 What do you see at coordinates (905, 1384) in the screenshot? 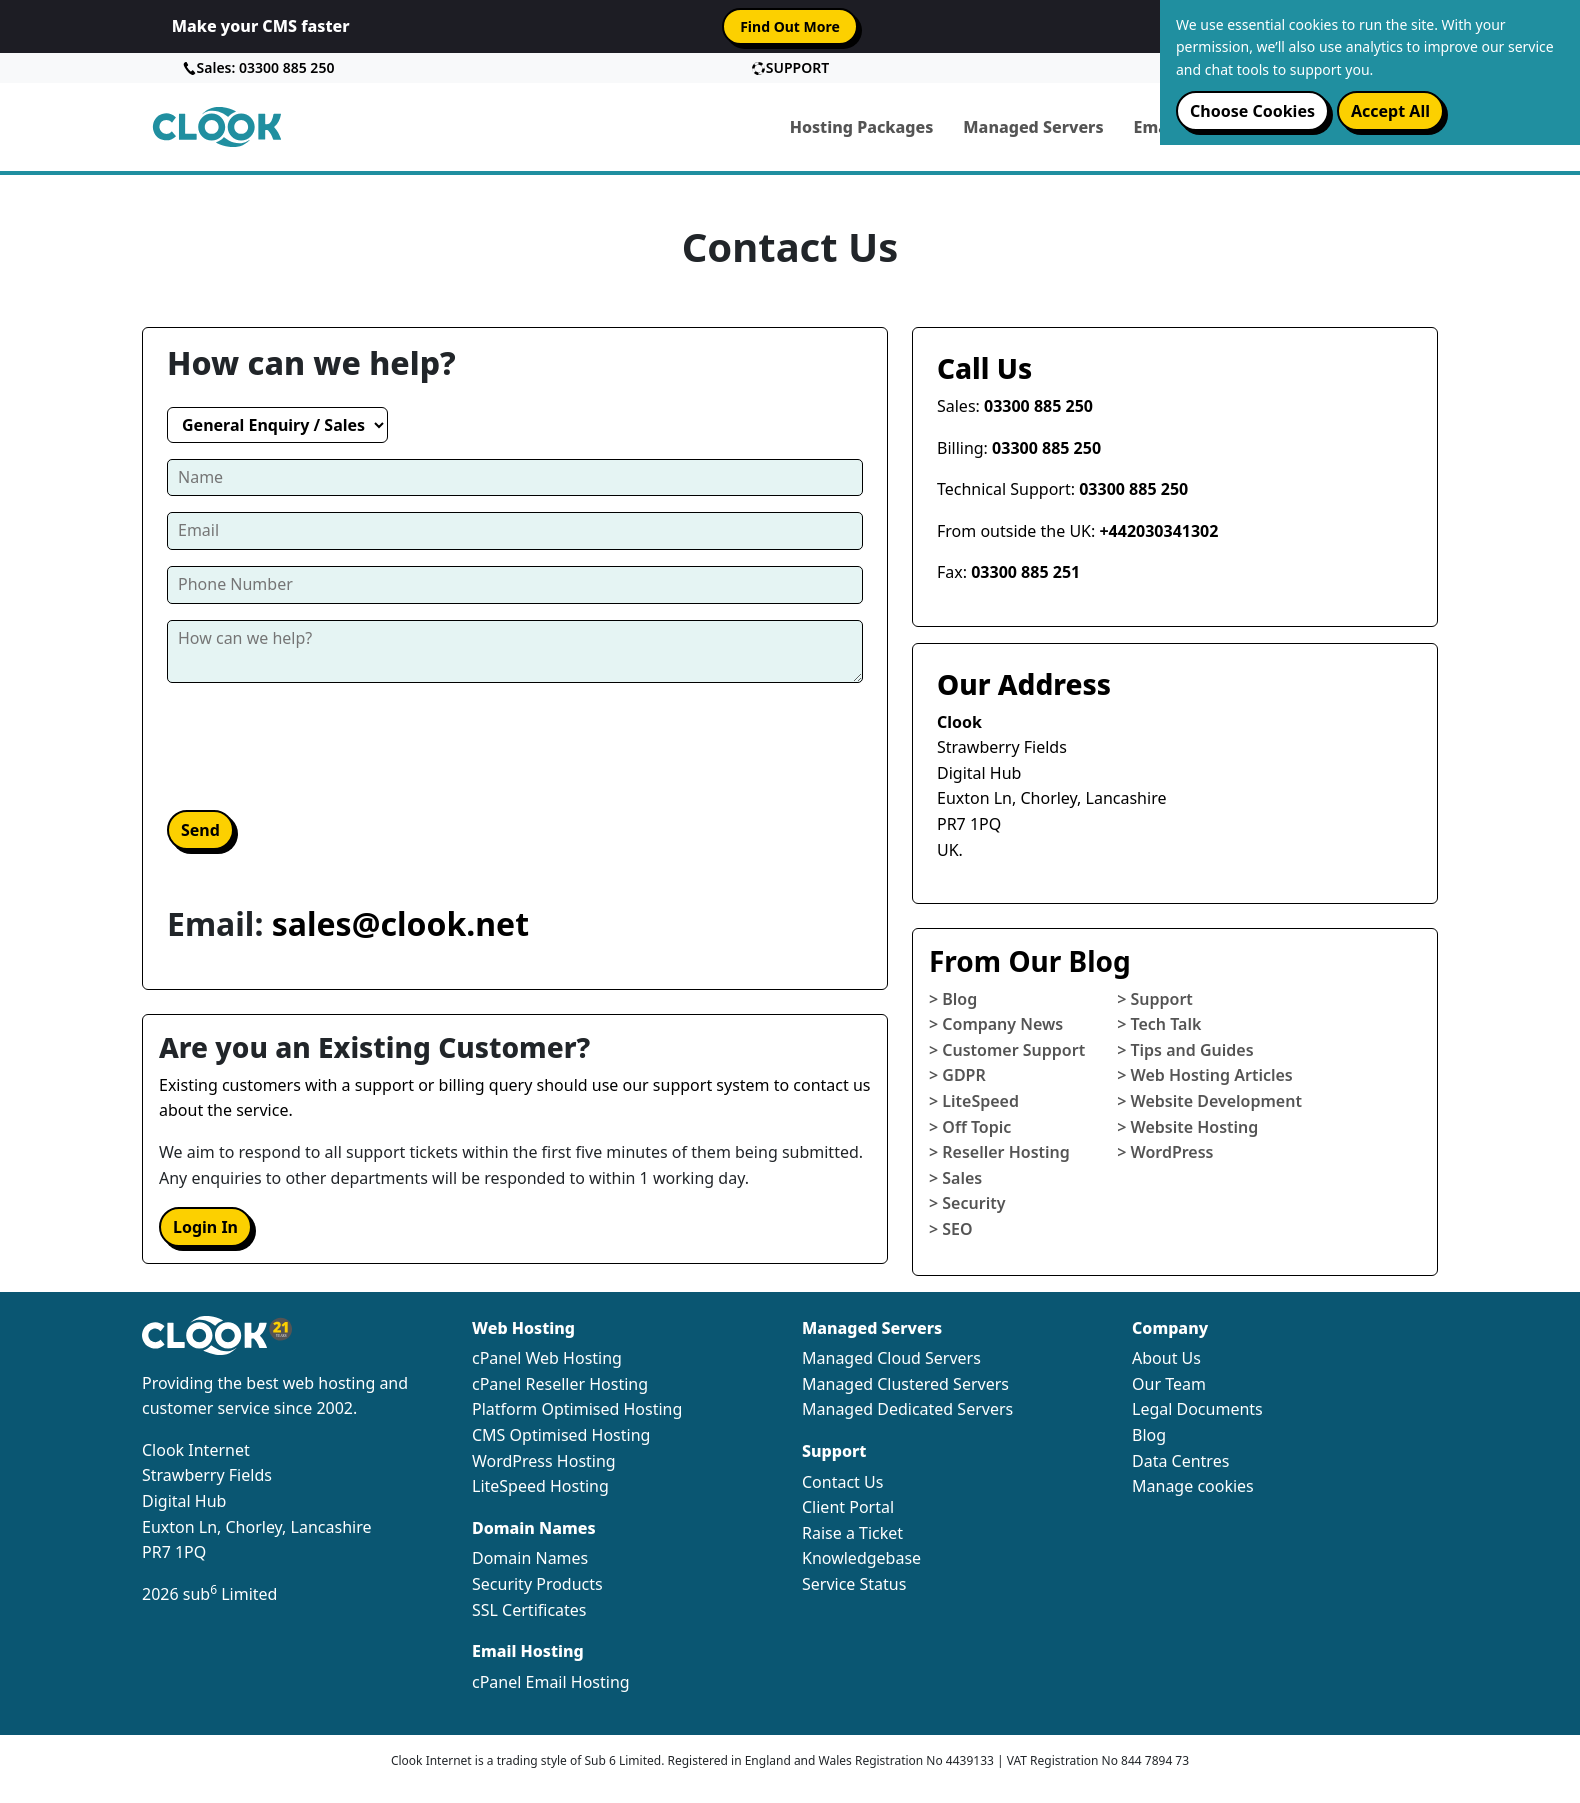
I see `Managed Clustered Servers` at bounding box center [905, 1384].